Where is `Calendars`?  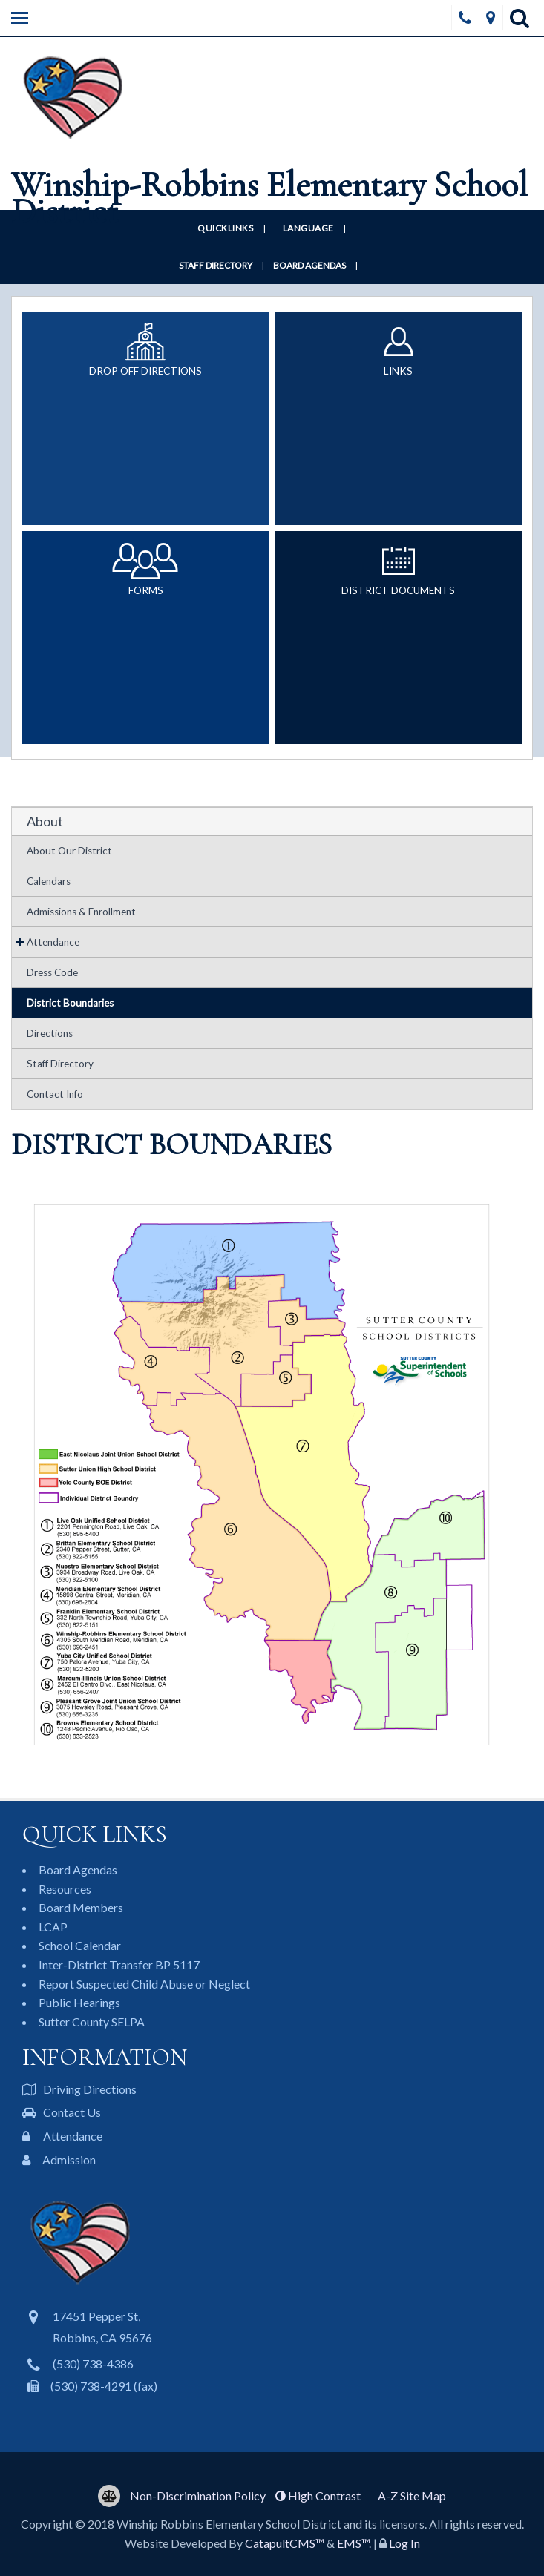
Calendars is located at coordinates (49, 881).